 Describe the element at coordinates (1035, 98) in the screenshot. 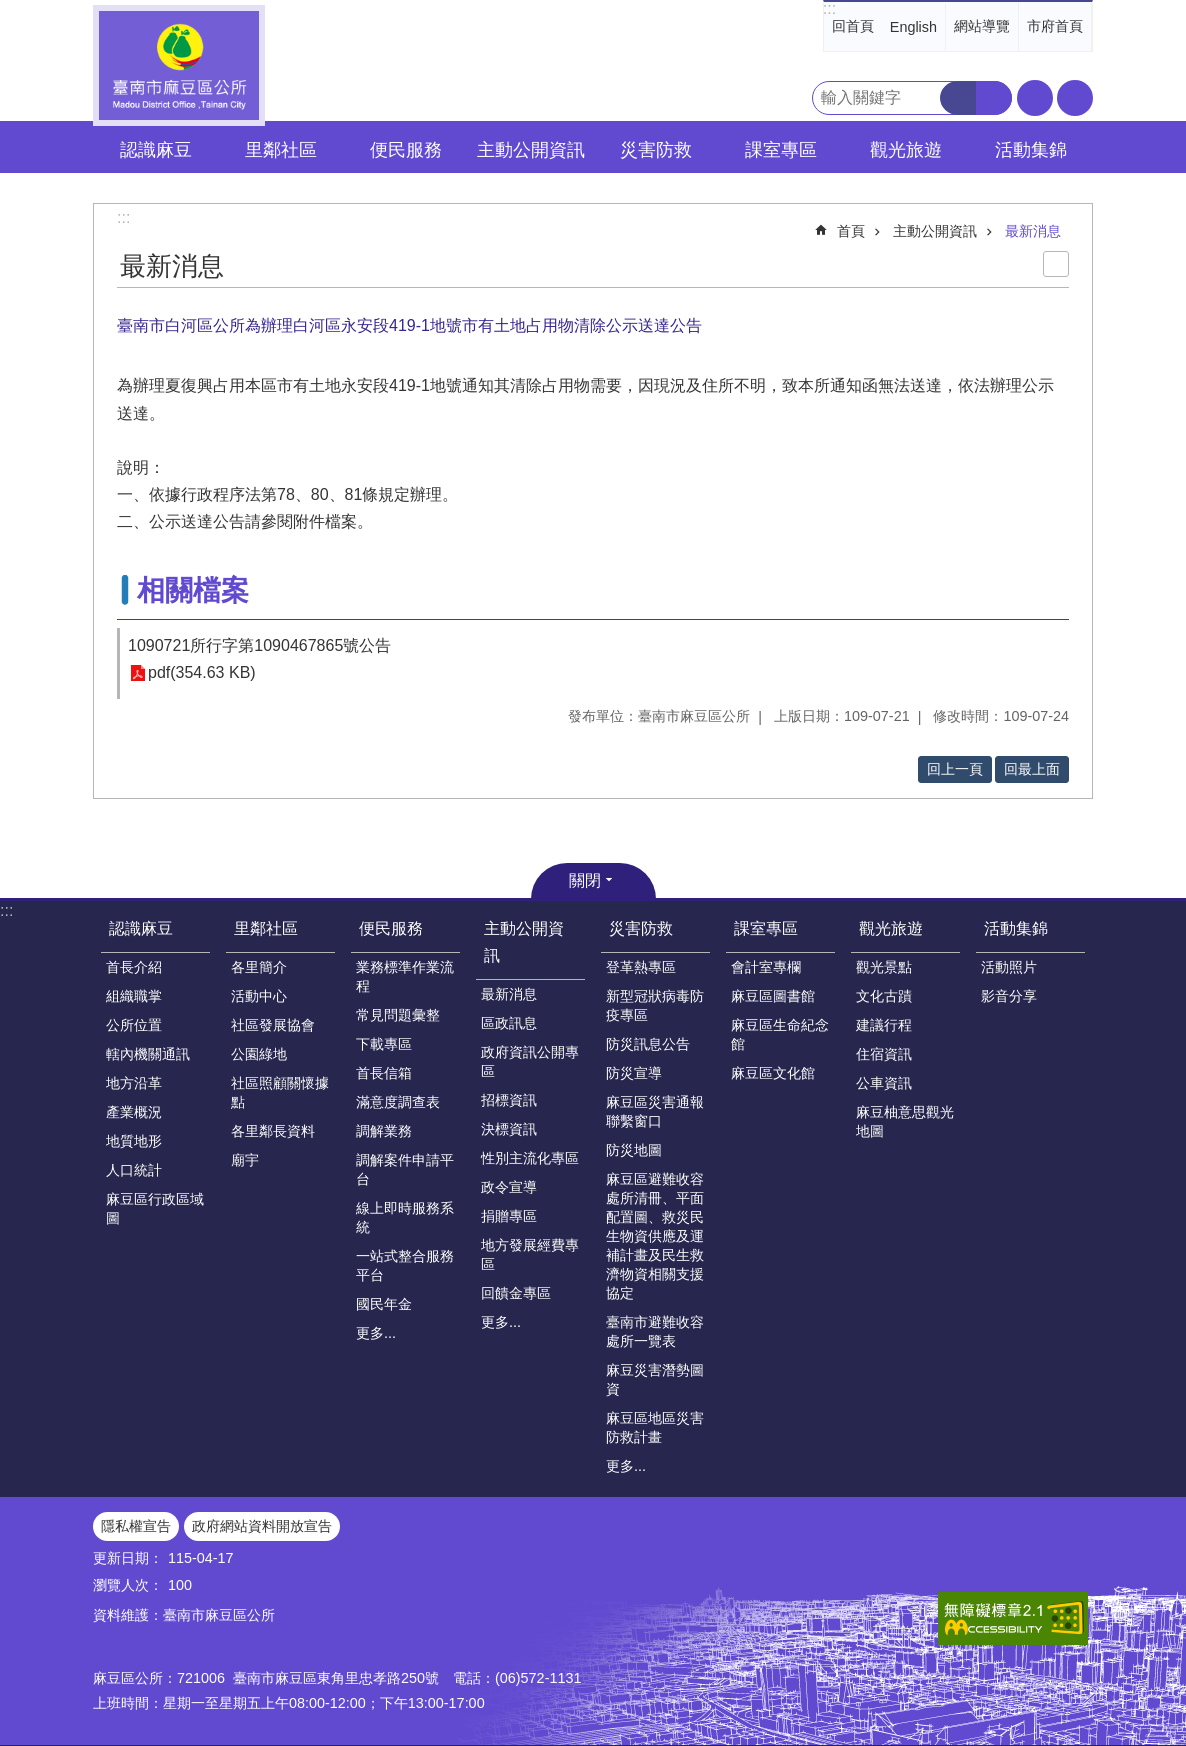

I see `字級 [button]` at that location.